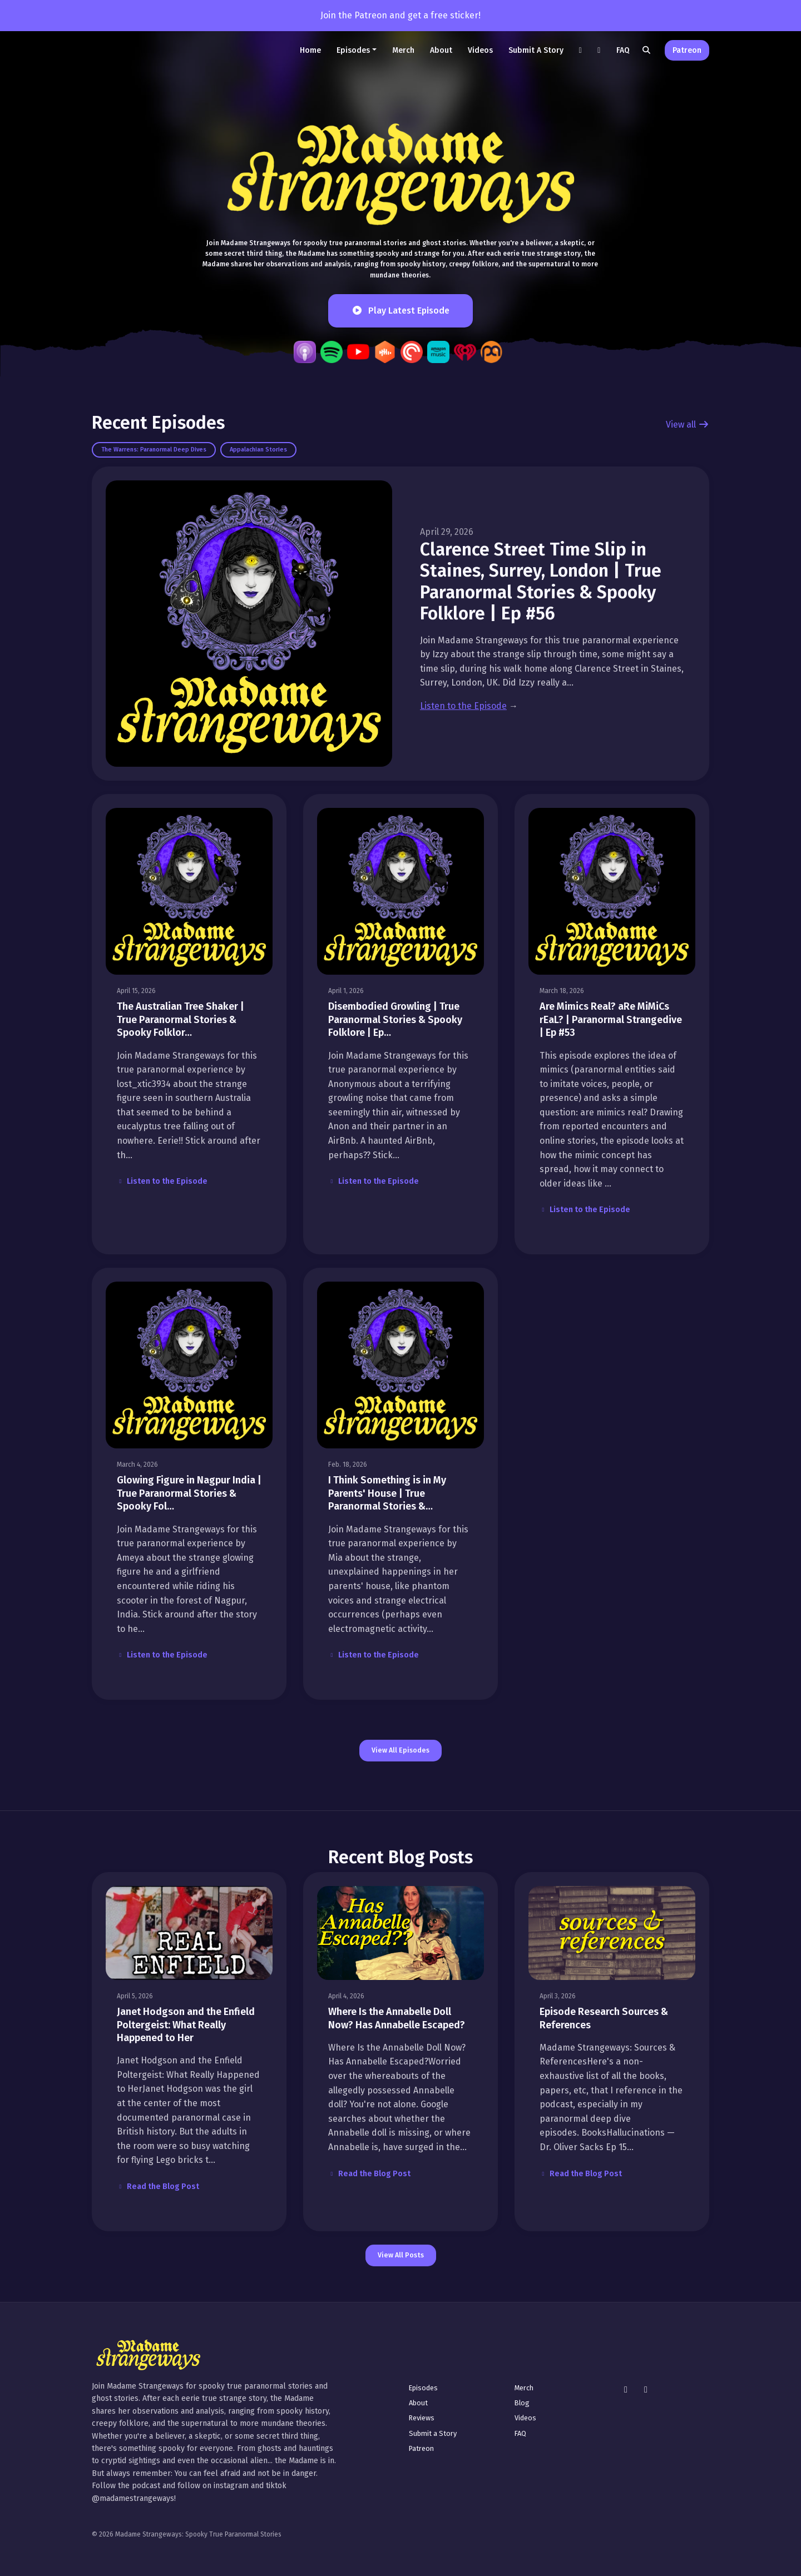 This screenshot has width=801, height=2576. What do you see at coordinates (599, 50) in the screenshot?
I see `[Instagram link]` at bounding box center [599, 50].